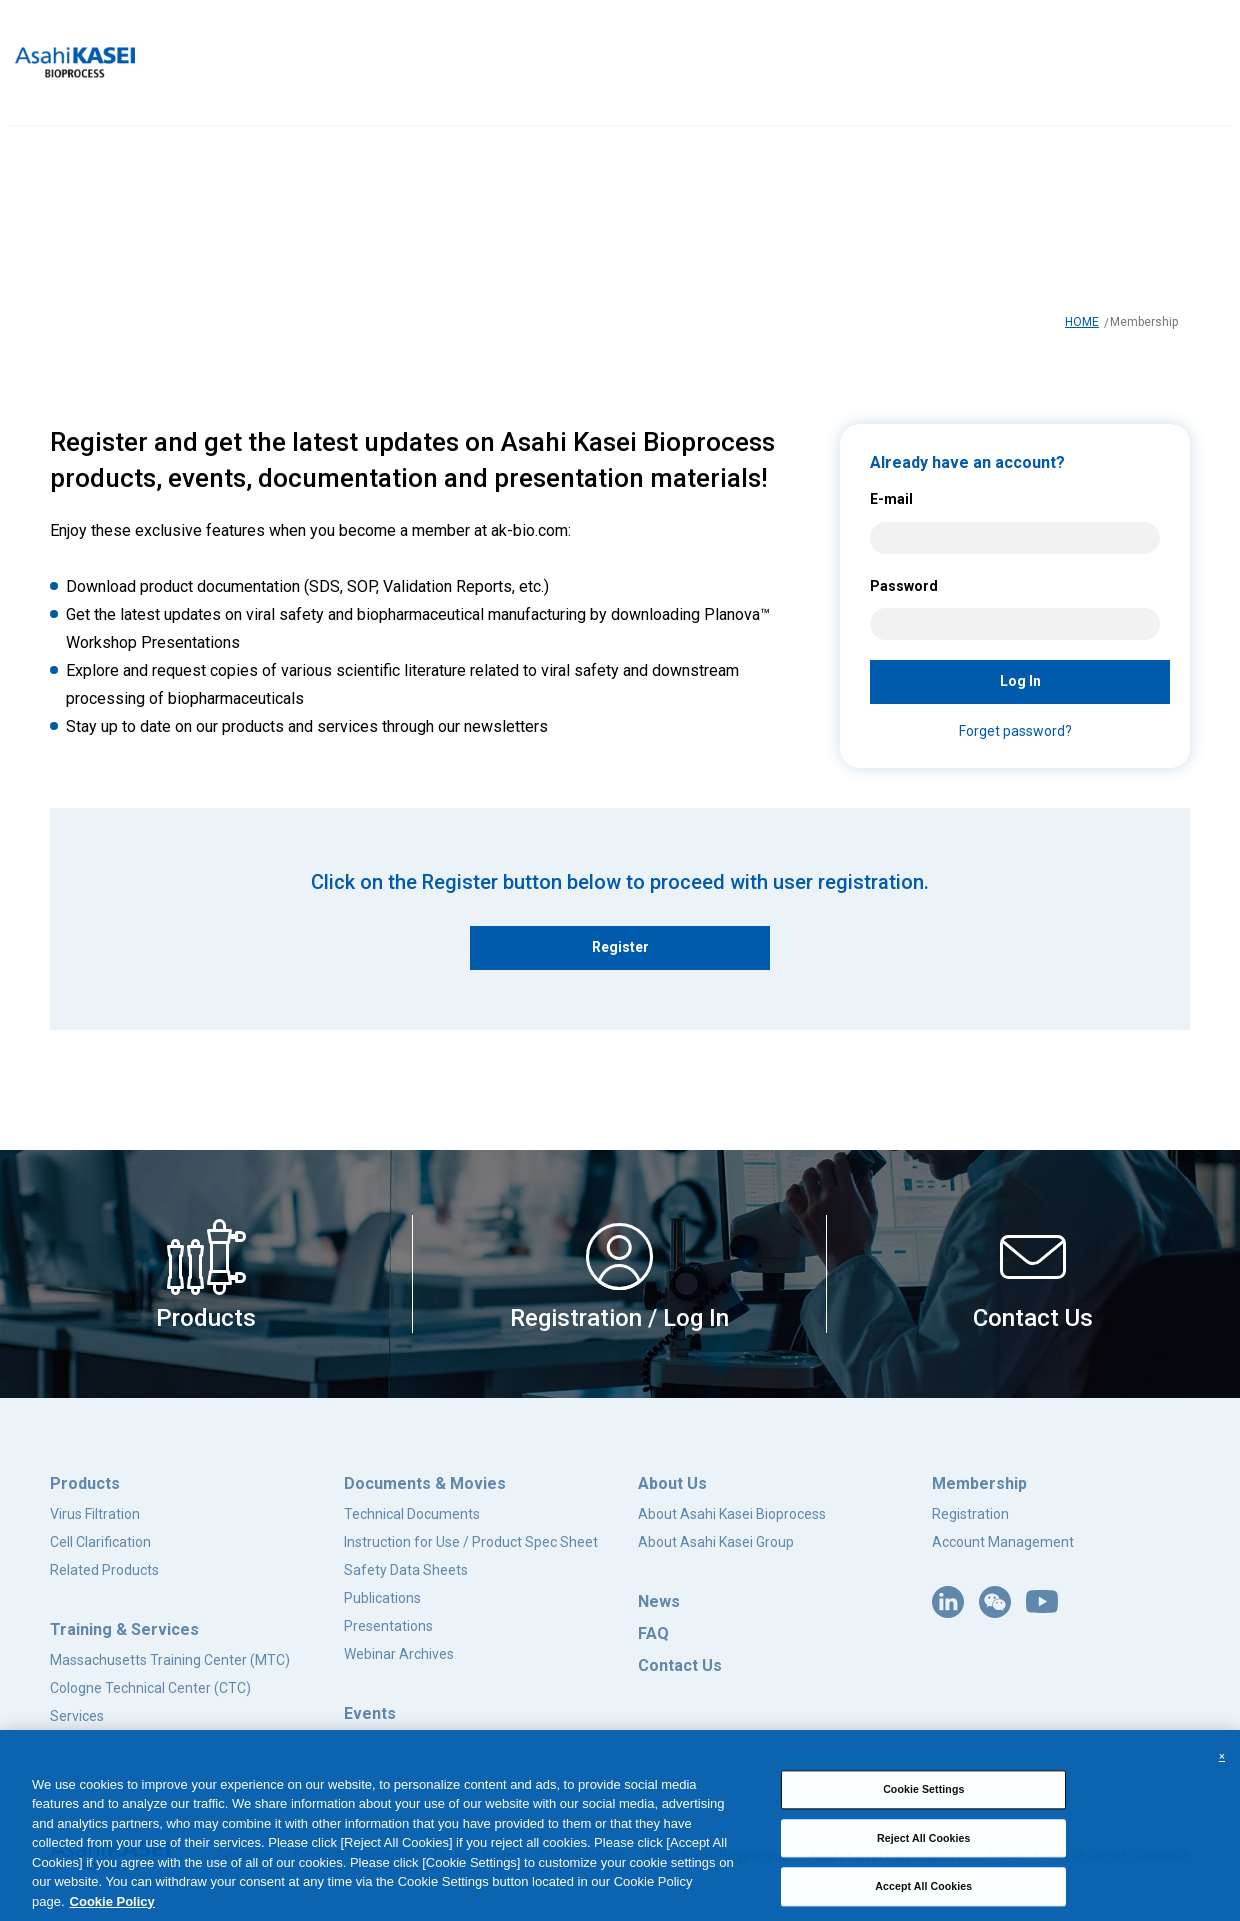 This screenshot has height=1921, width=1240. I want to click on Cell Clarification, so click(100, 1542).